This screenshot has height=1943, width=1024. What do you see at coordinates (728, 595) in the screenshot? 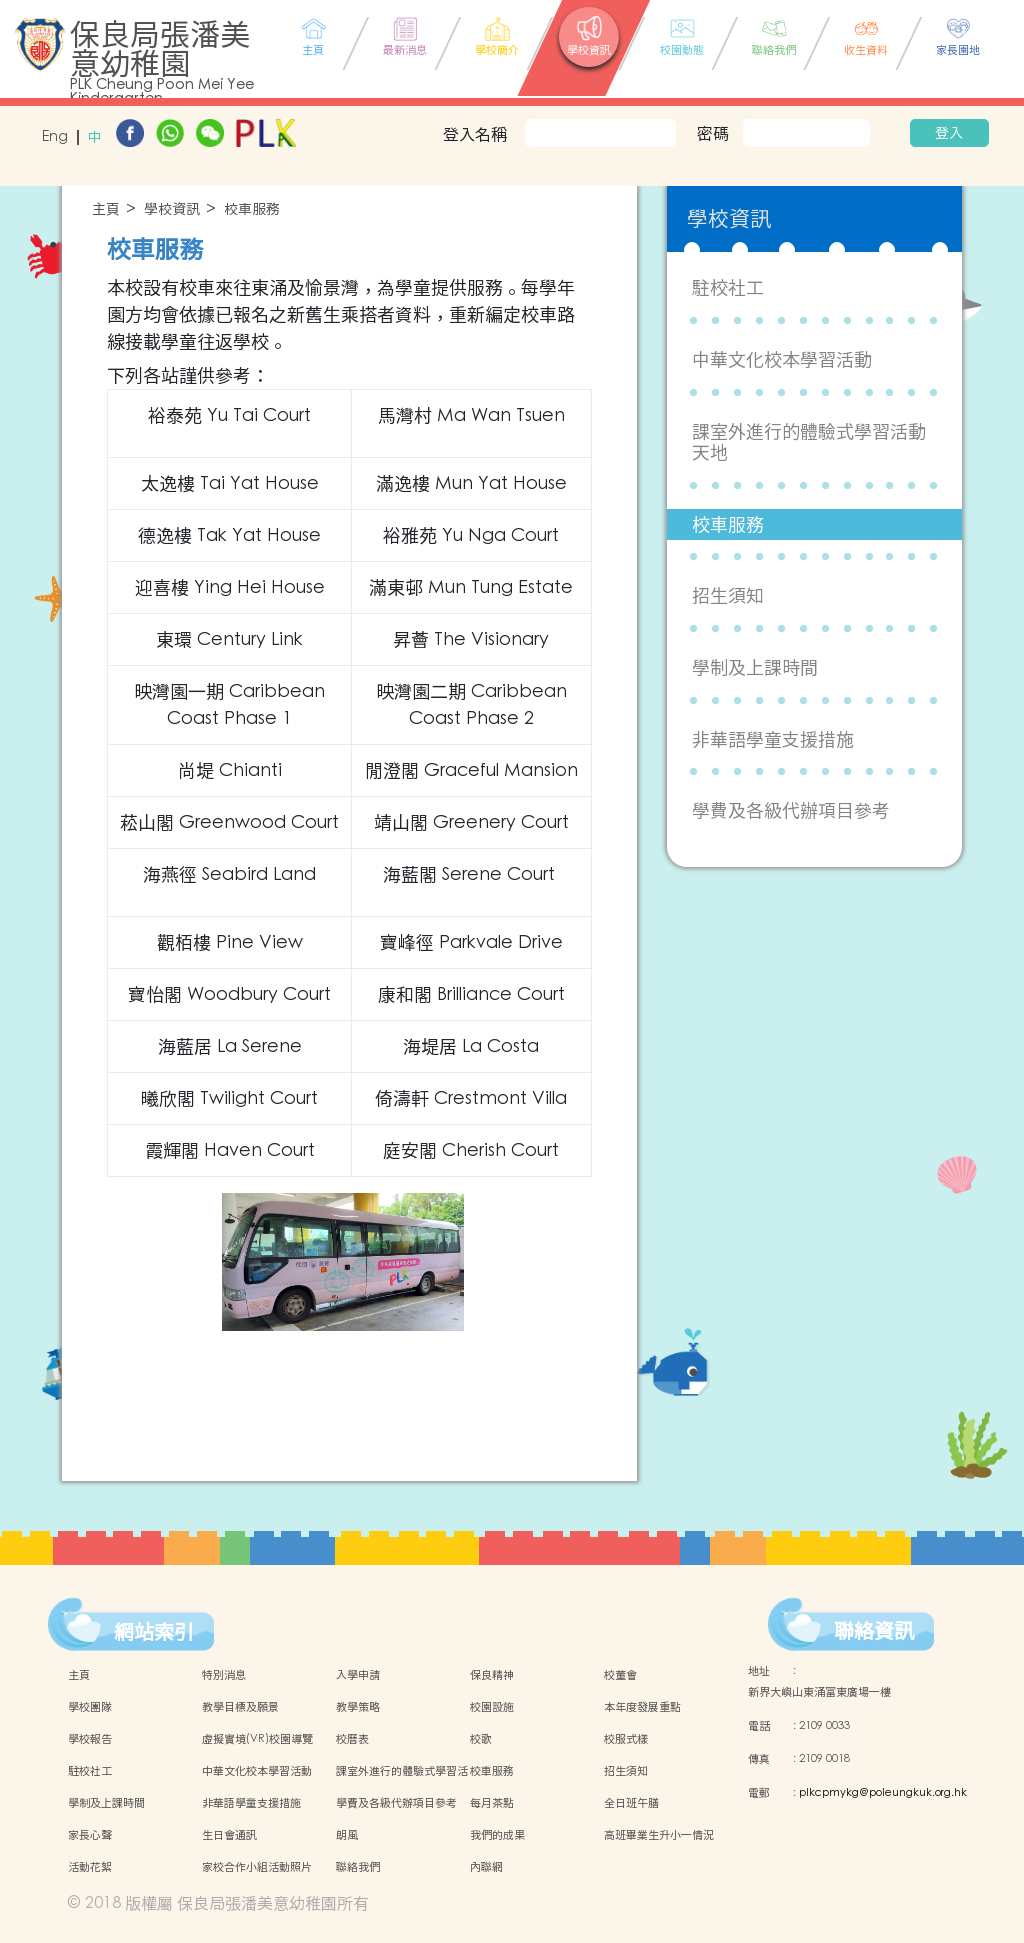
I see `招生須知` at bounding box center [728, 595].